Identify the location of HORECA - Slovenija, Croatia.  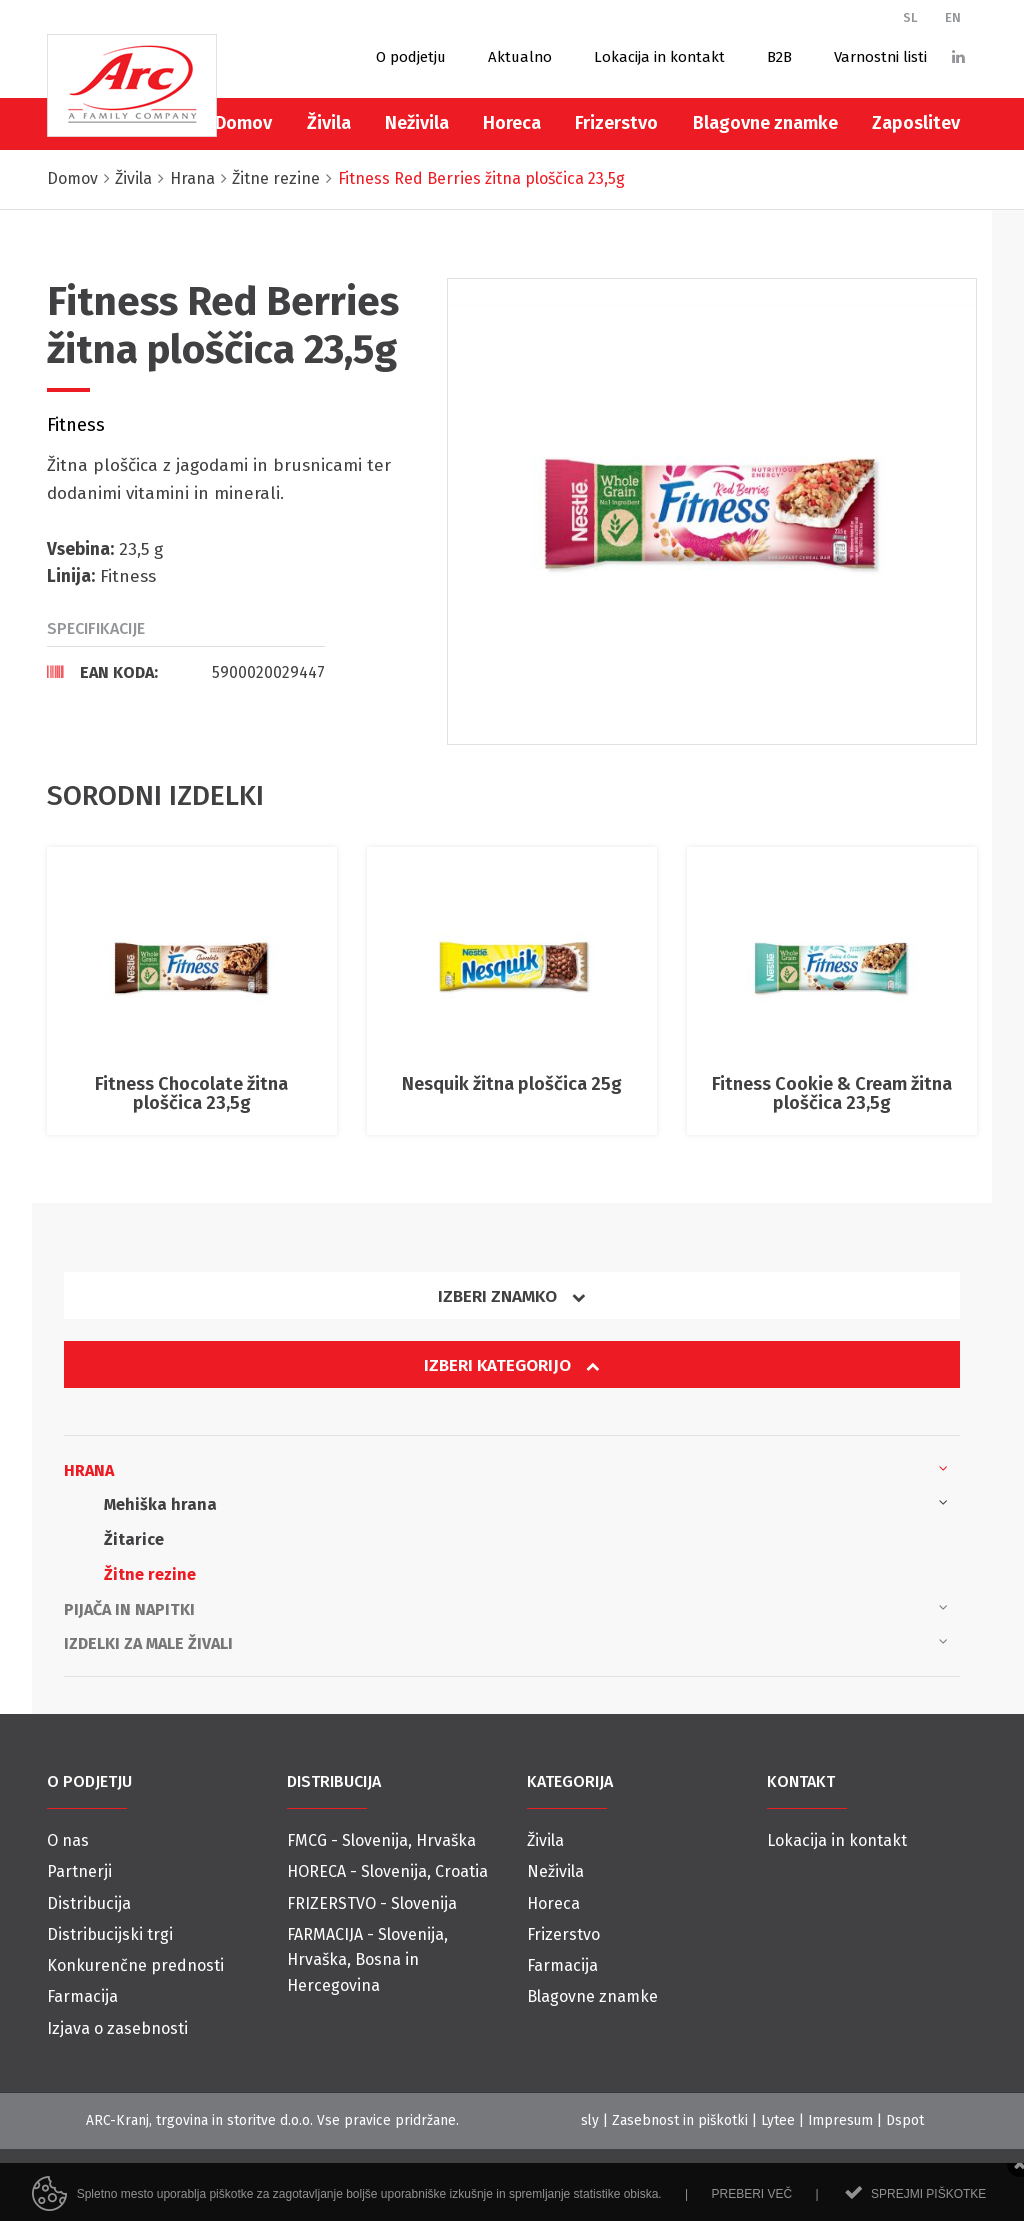
(387, 1871).